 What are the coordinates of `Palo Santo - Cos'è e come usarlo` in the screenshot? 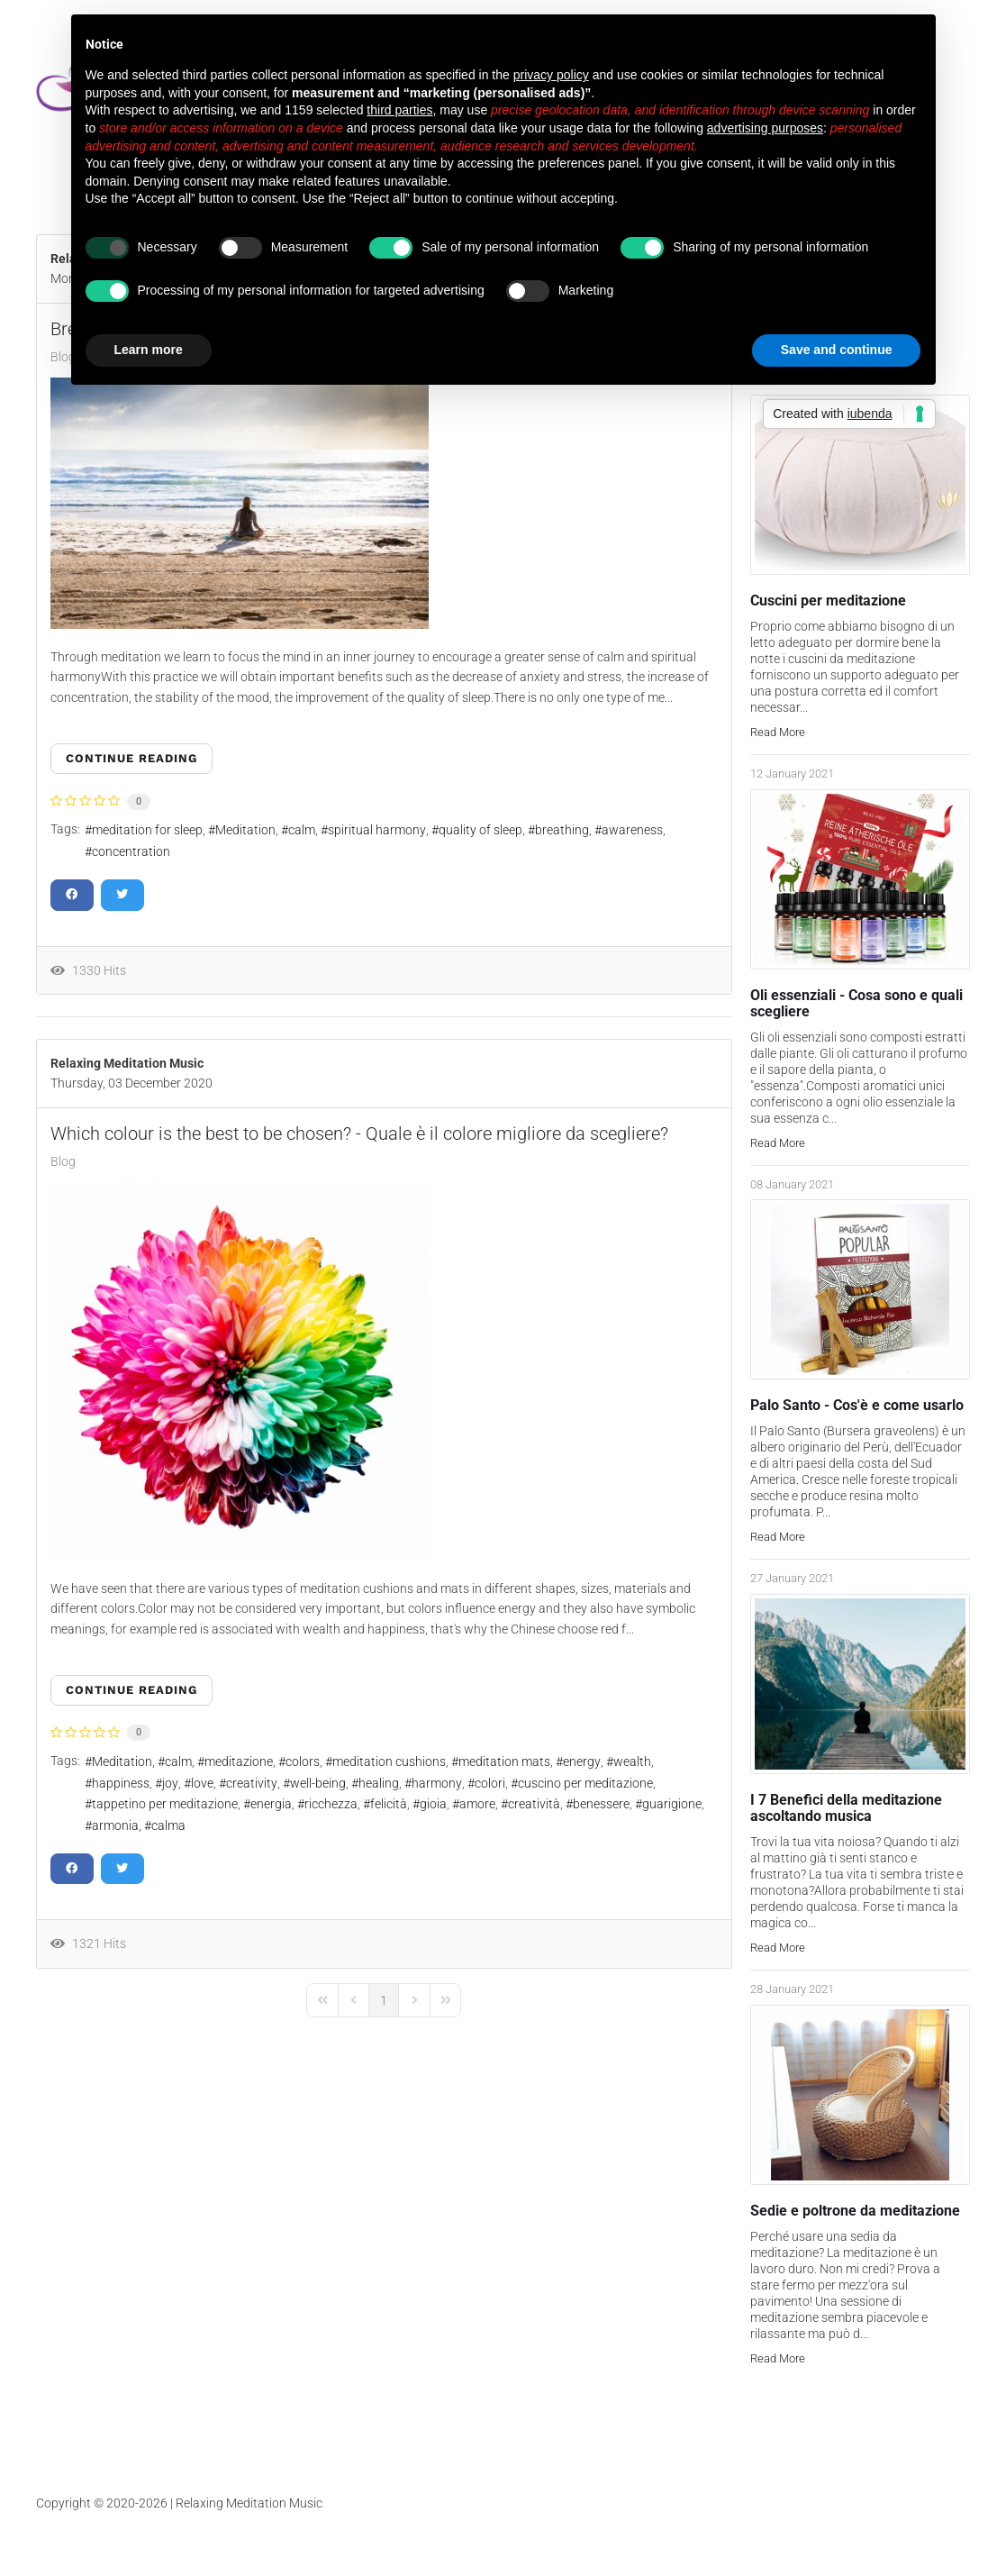 It's located at (857, 1405).